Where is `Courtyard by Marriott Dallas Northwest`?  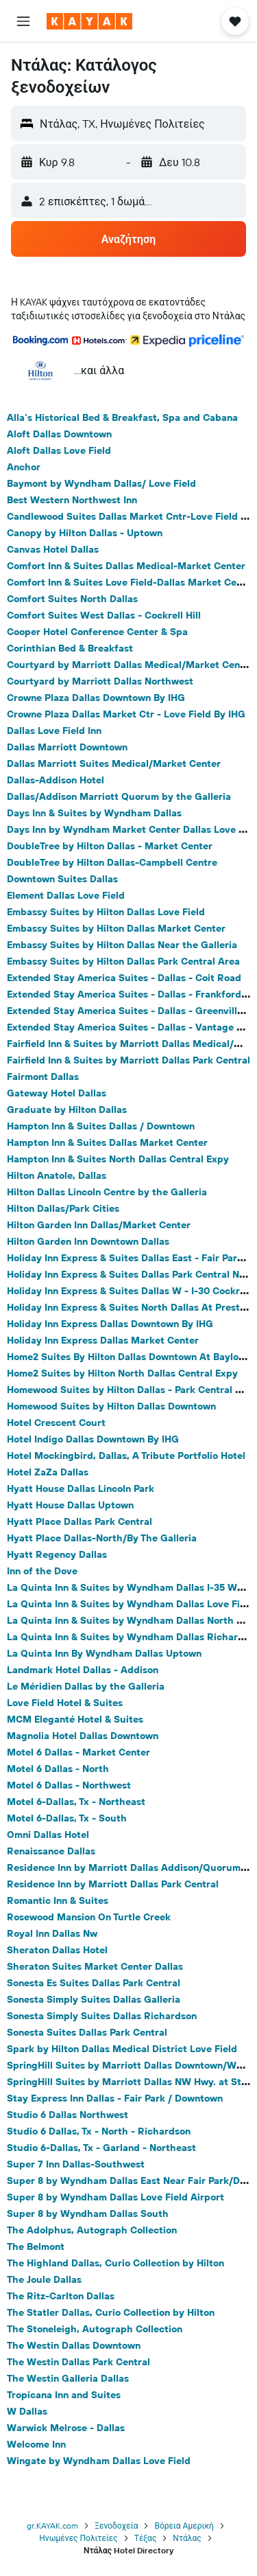 Courtyard by Marriott Dallas Northwest is located at coordinates (100, 681).